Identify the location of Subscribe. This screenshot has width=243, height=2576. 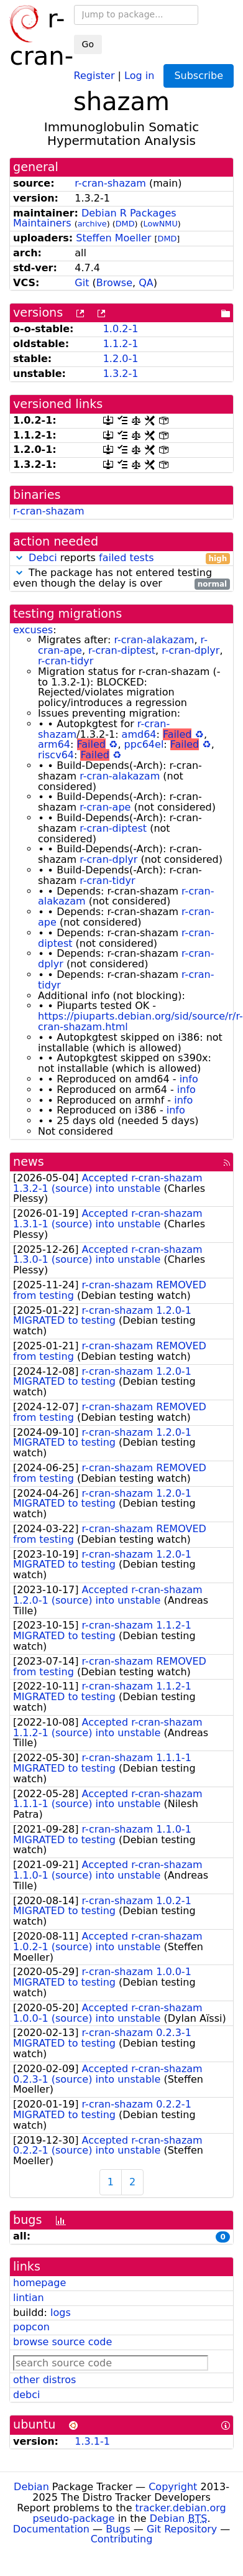
(198, 75).